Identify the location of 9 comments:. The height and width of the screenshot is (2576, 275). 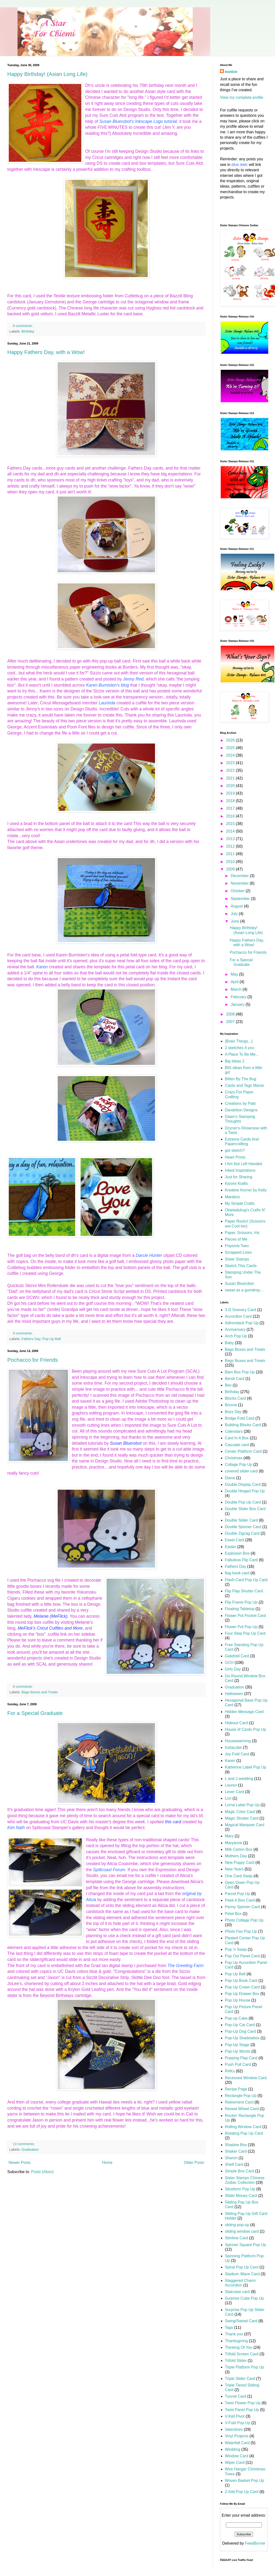
(23, 1333).